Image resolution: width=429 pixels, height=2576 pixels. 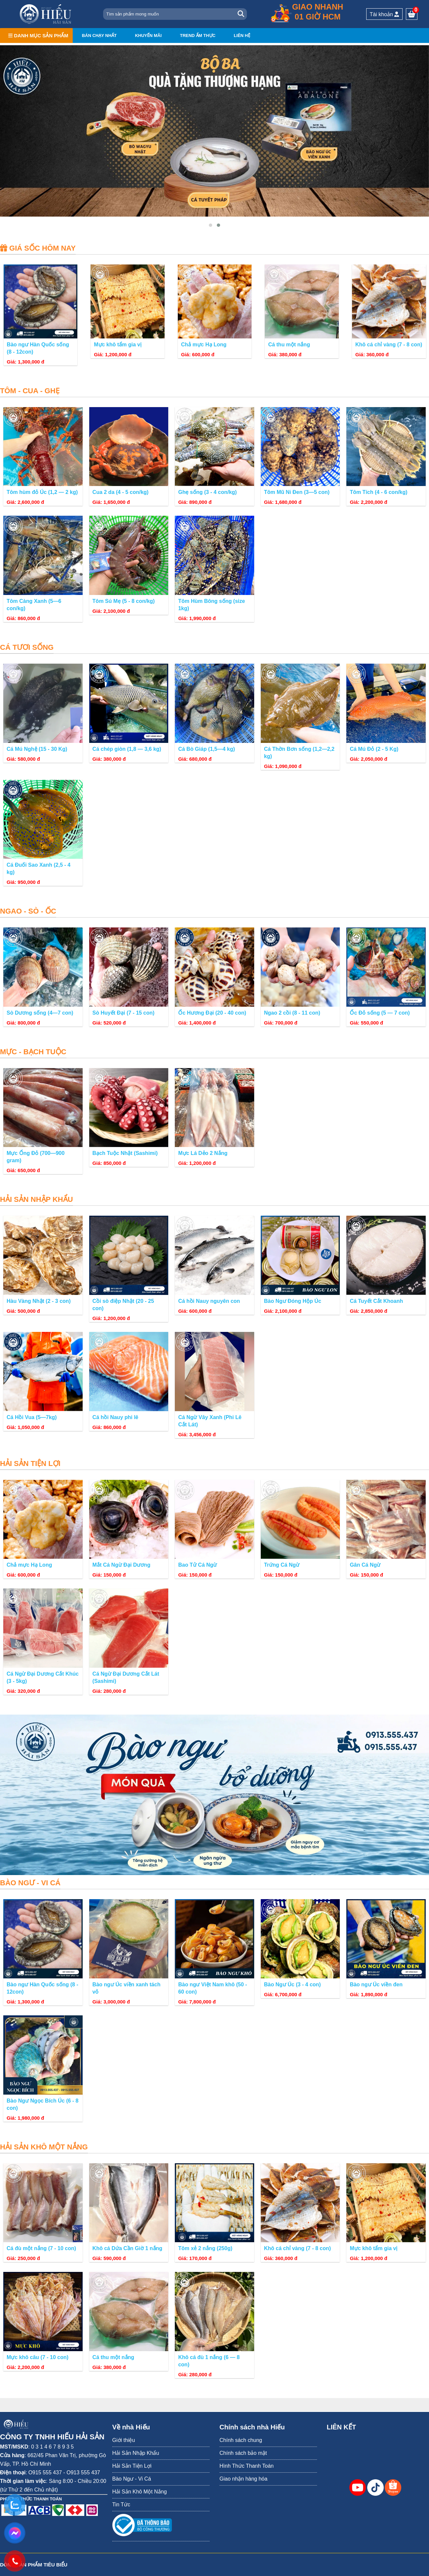 What do you see at coordinates (197, 35) in the screenshot?
I see `Trend ẩm thực` at bounding box center [197, 35].